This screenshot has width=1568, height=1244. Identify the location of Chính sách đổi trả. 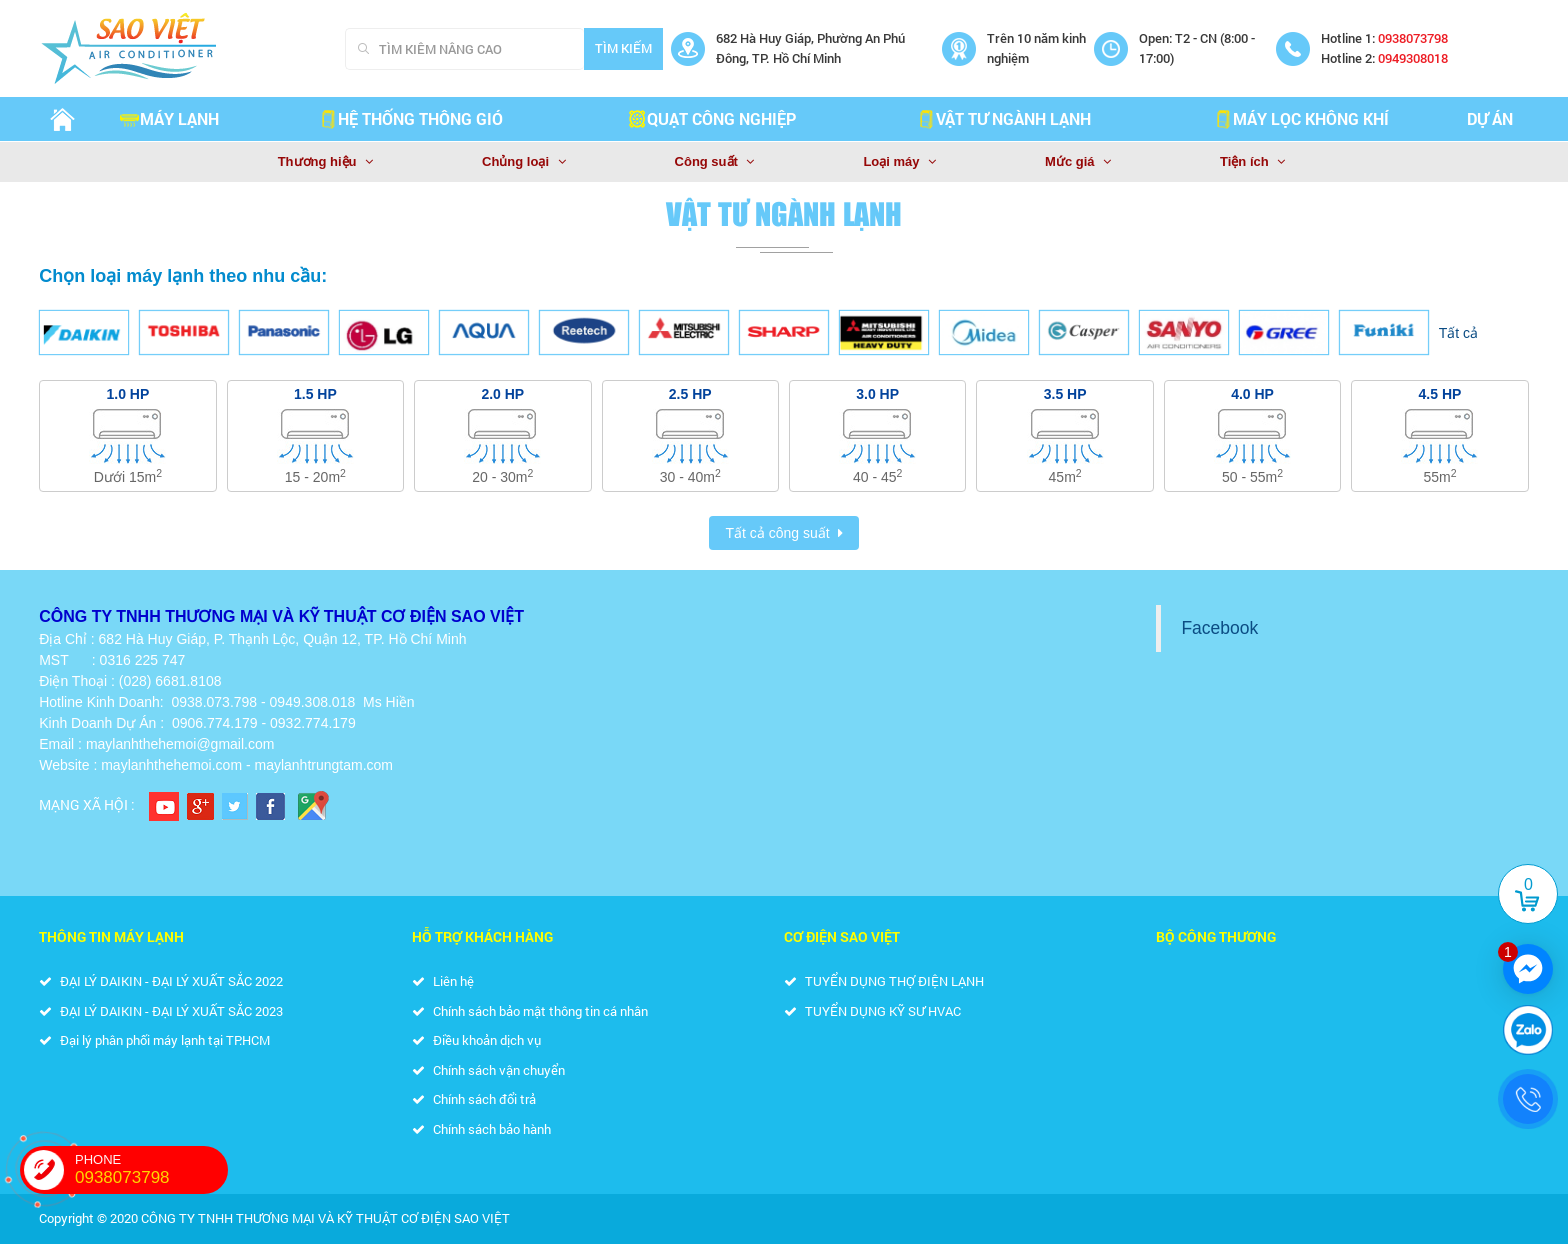
(474, 1099).